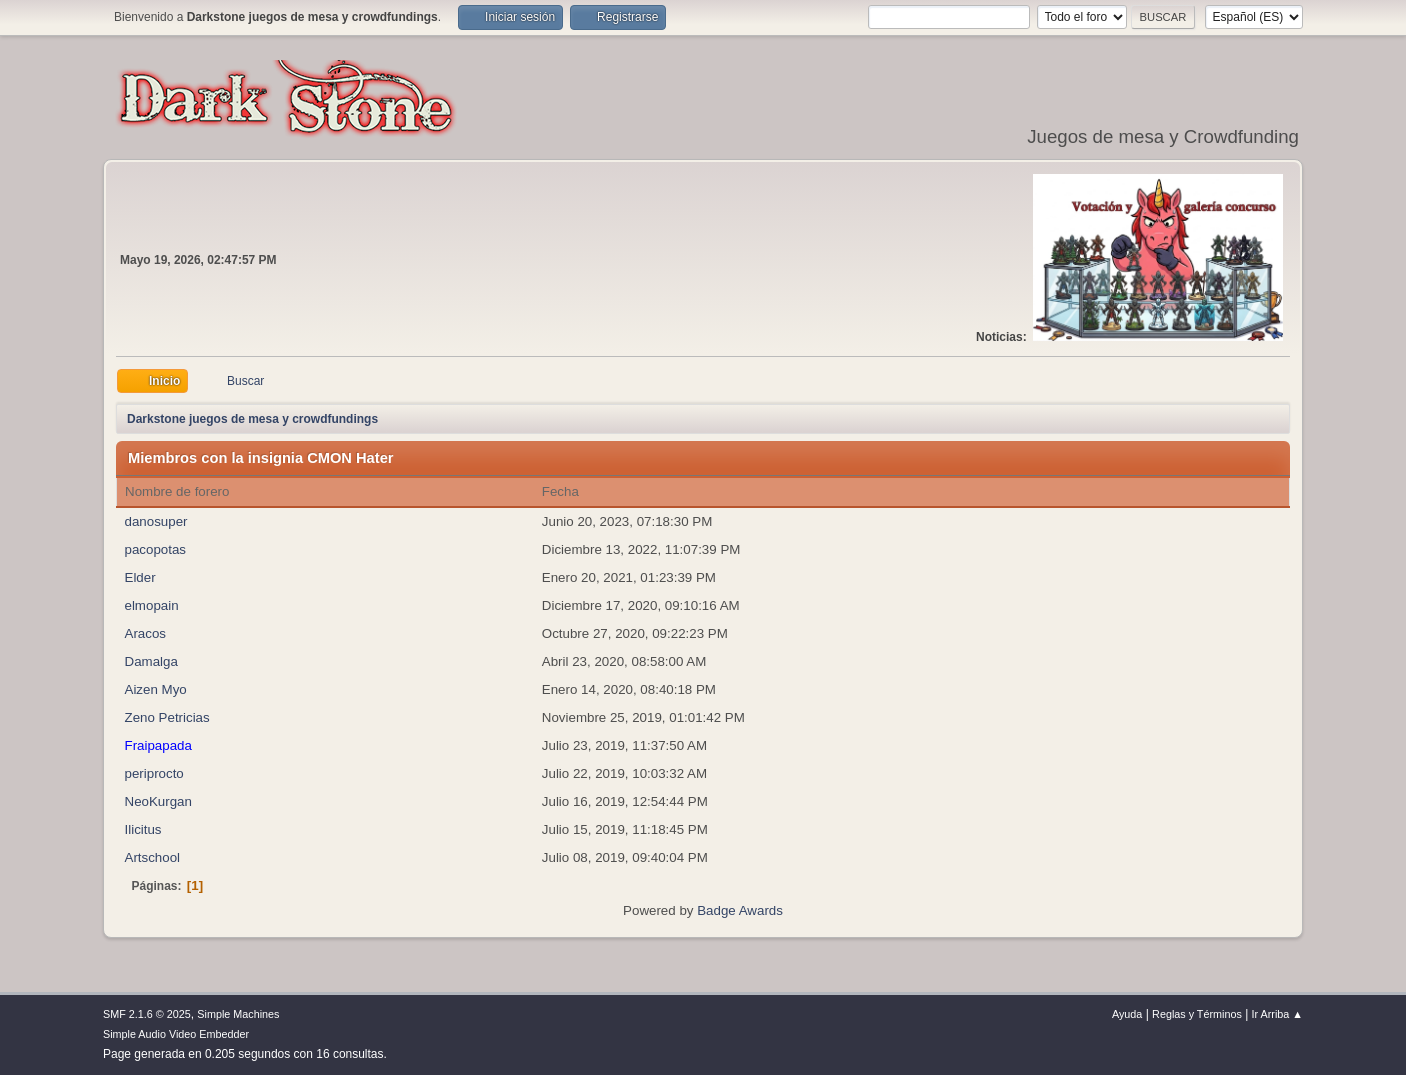 The width and height of the screenshot is (1406, 1075). What do you see at coordinates (1127, 1014) in the screenshot?
I see `Ayuda` at bounding box center [1127, 1014].